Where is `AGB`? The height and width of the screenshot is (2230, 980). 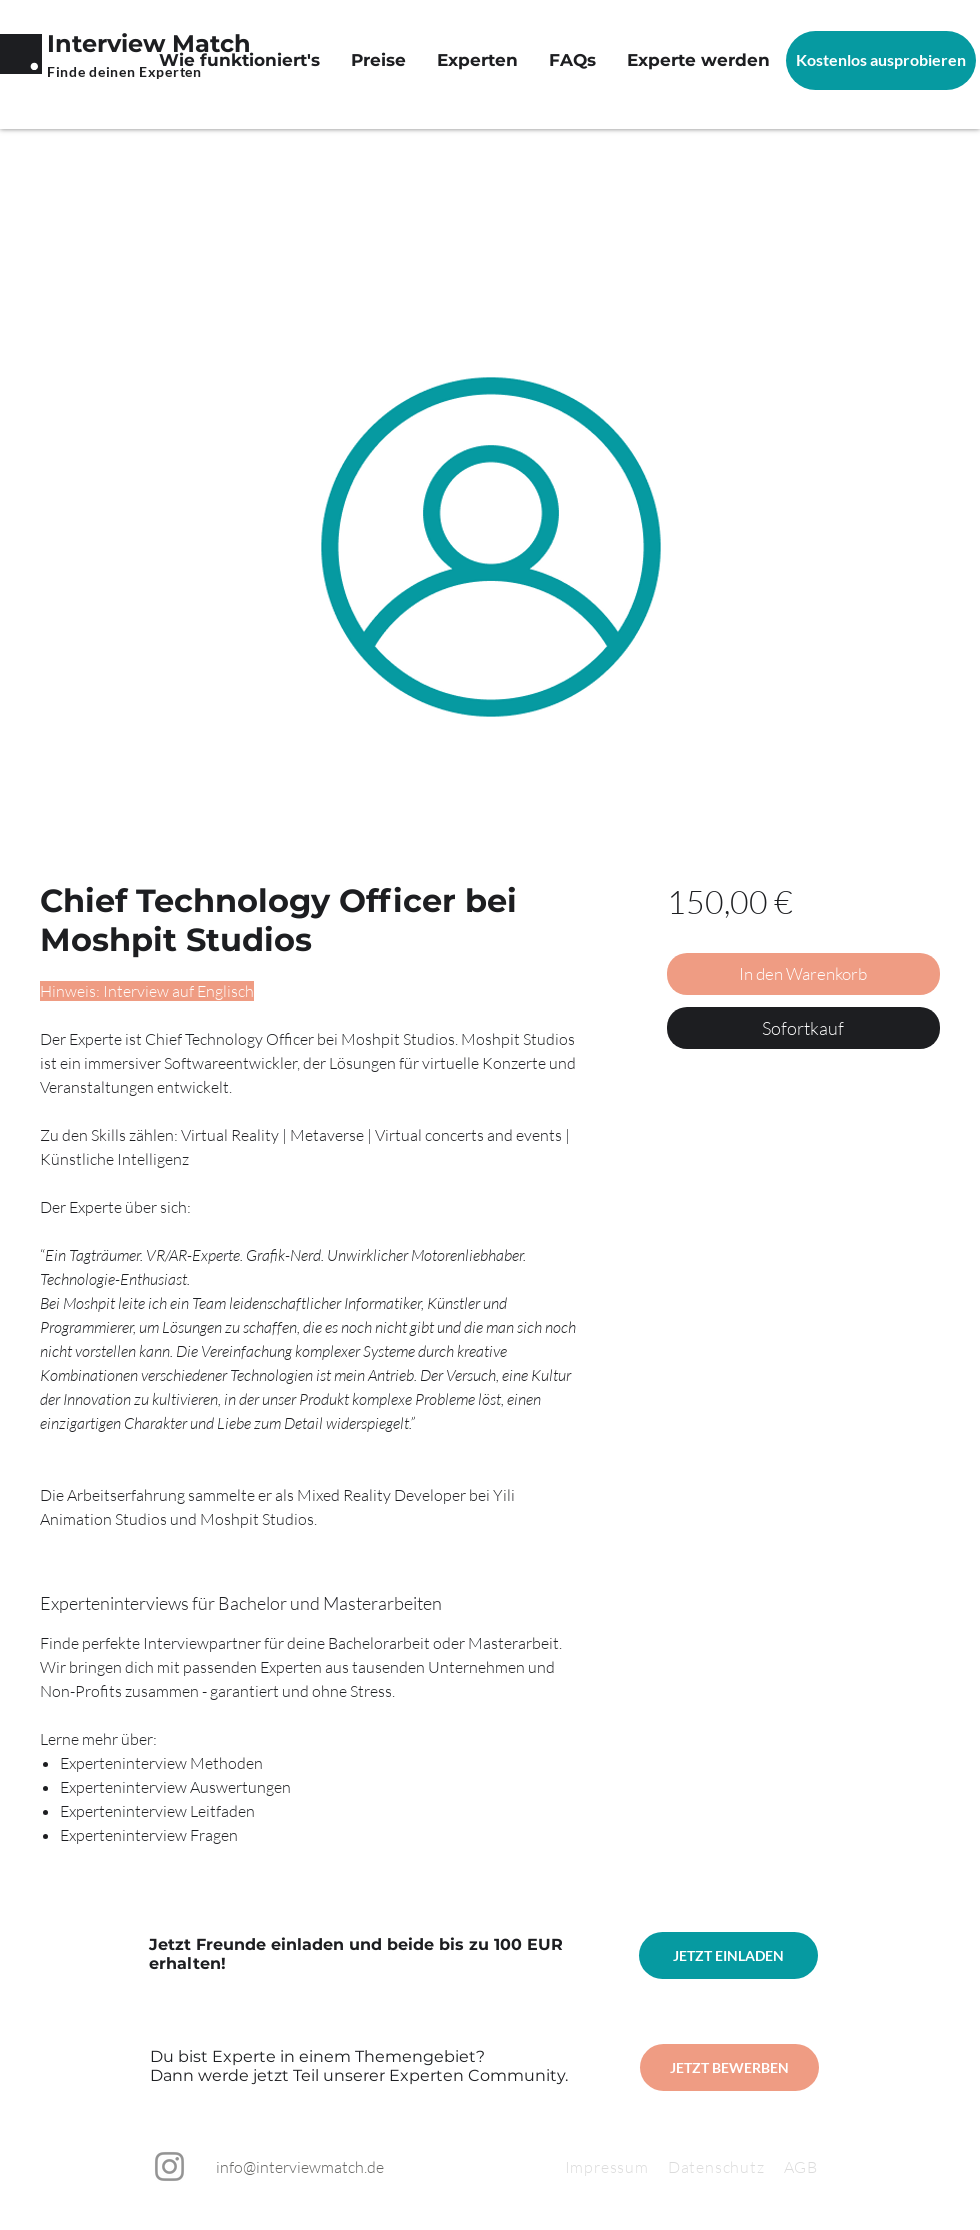 AGB is located at coordinates (801, 2167).